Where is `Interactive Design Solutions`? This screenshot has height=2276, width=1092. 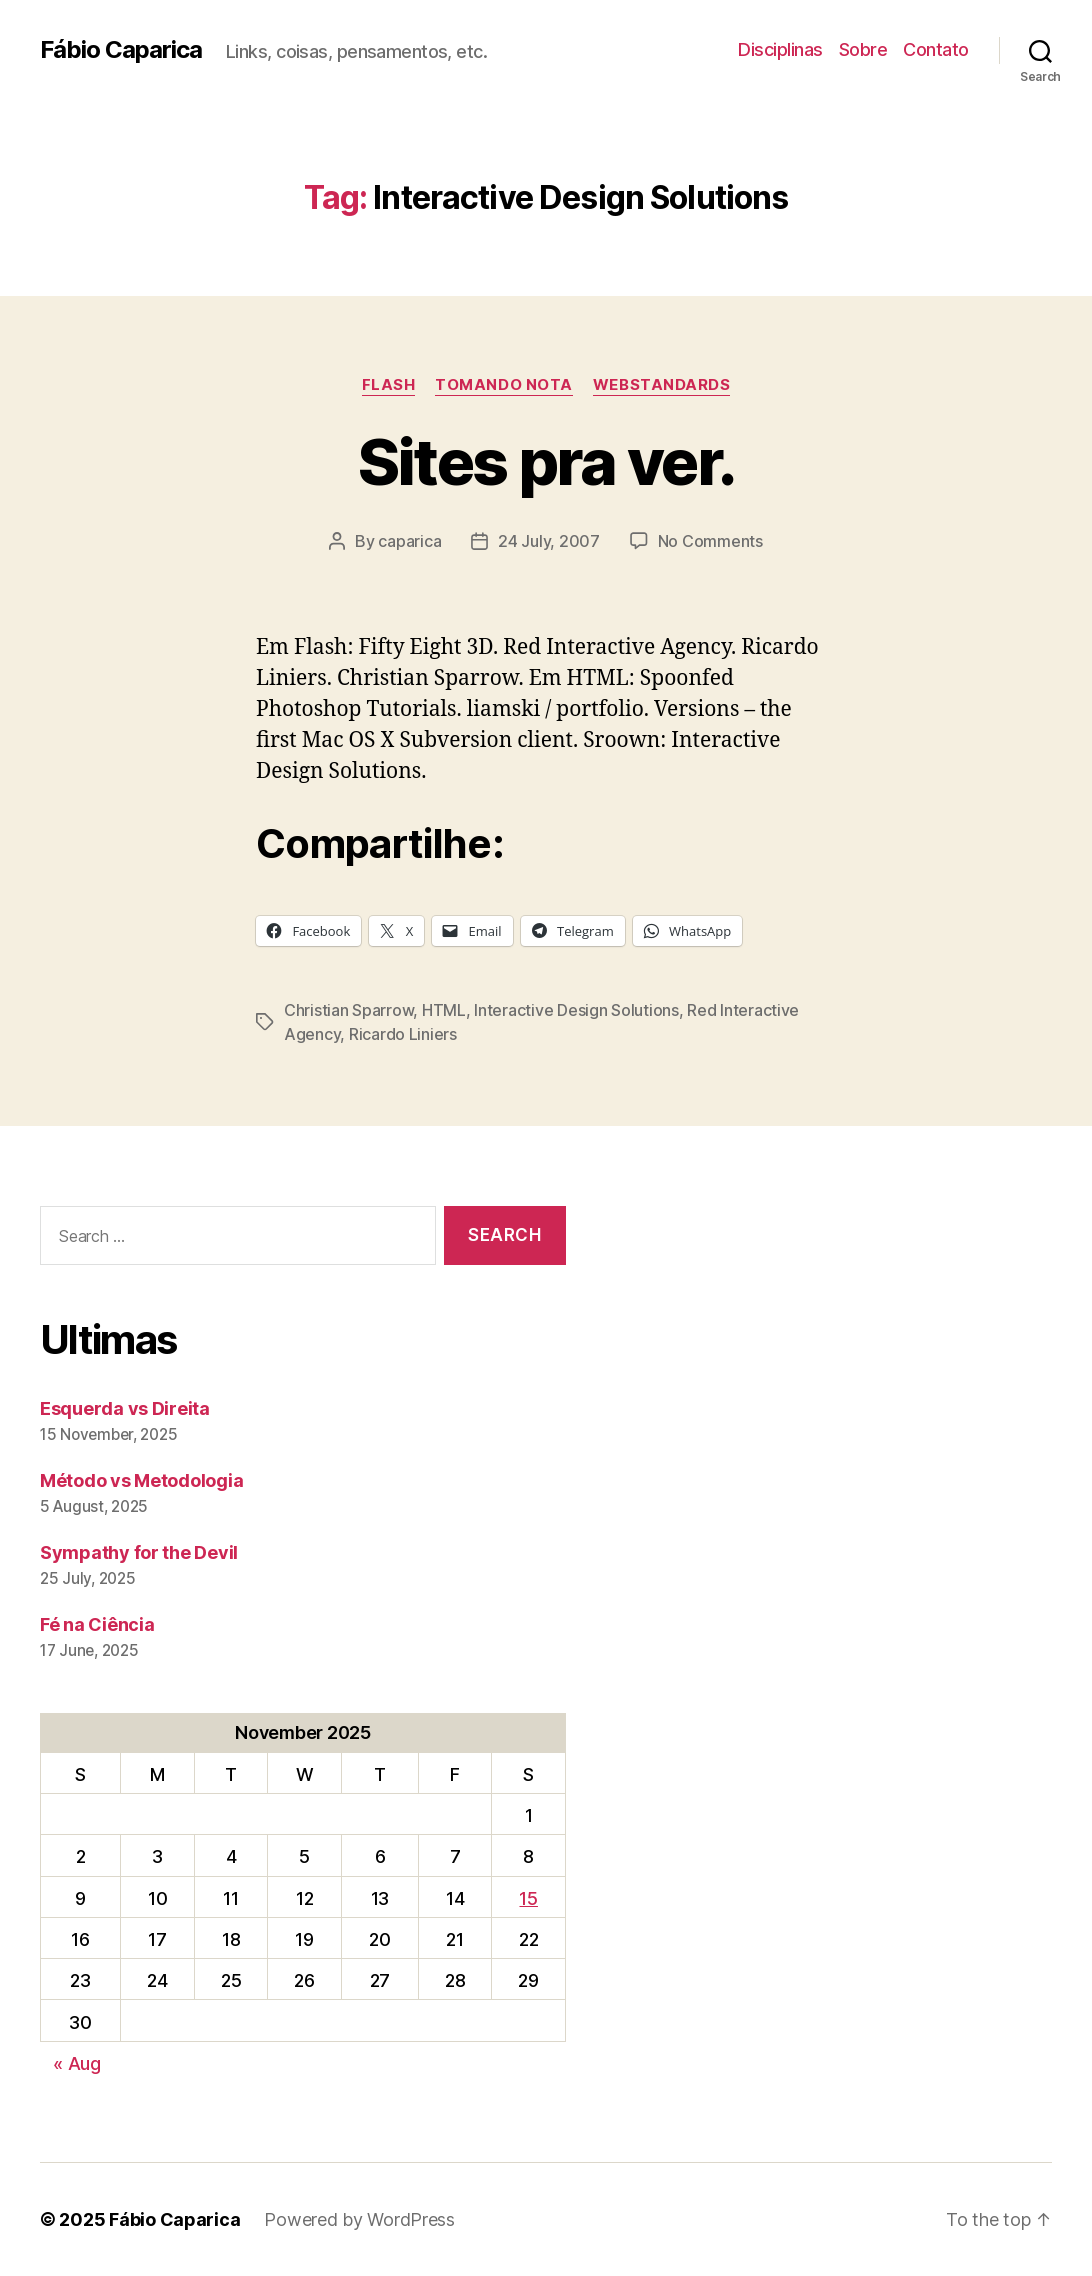 Interactive Design Solutions is located at coordinates (576, 1010).